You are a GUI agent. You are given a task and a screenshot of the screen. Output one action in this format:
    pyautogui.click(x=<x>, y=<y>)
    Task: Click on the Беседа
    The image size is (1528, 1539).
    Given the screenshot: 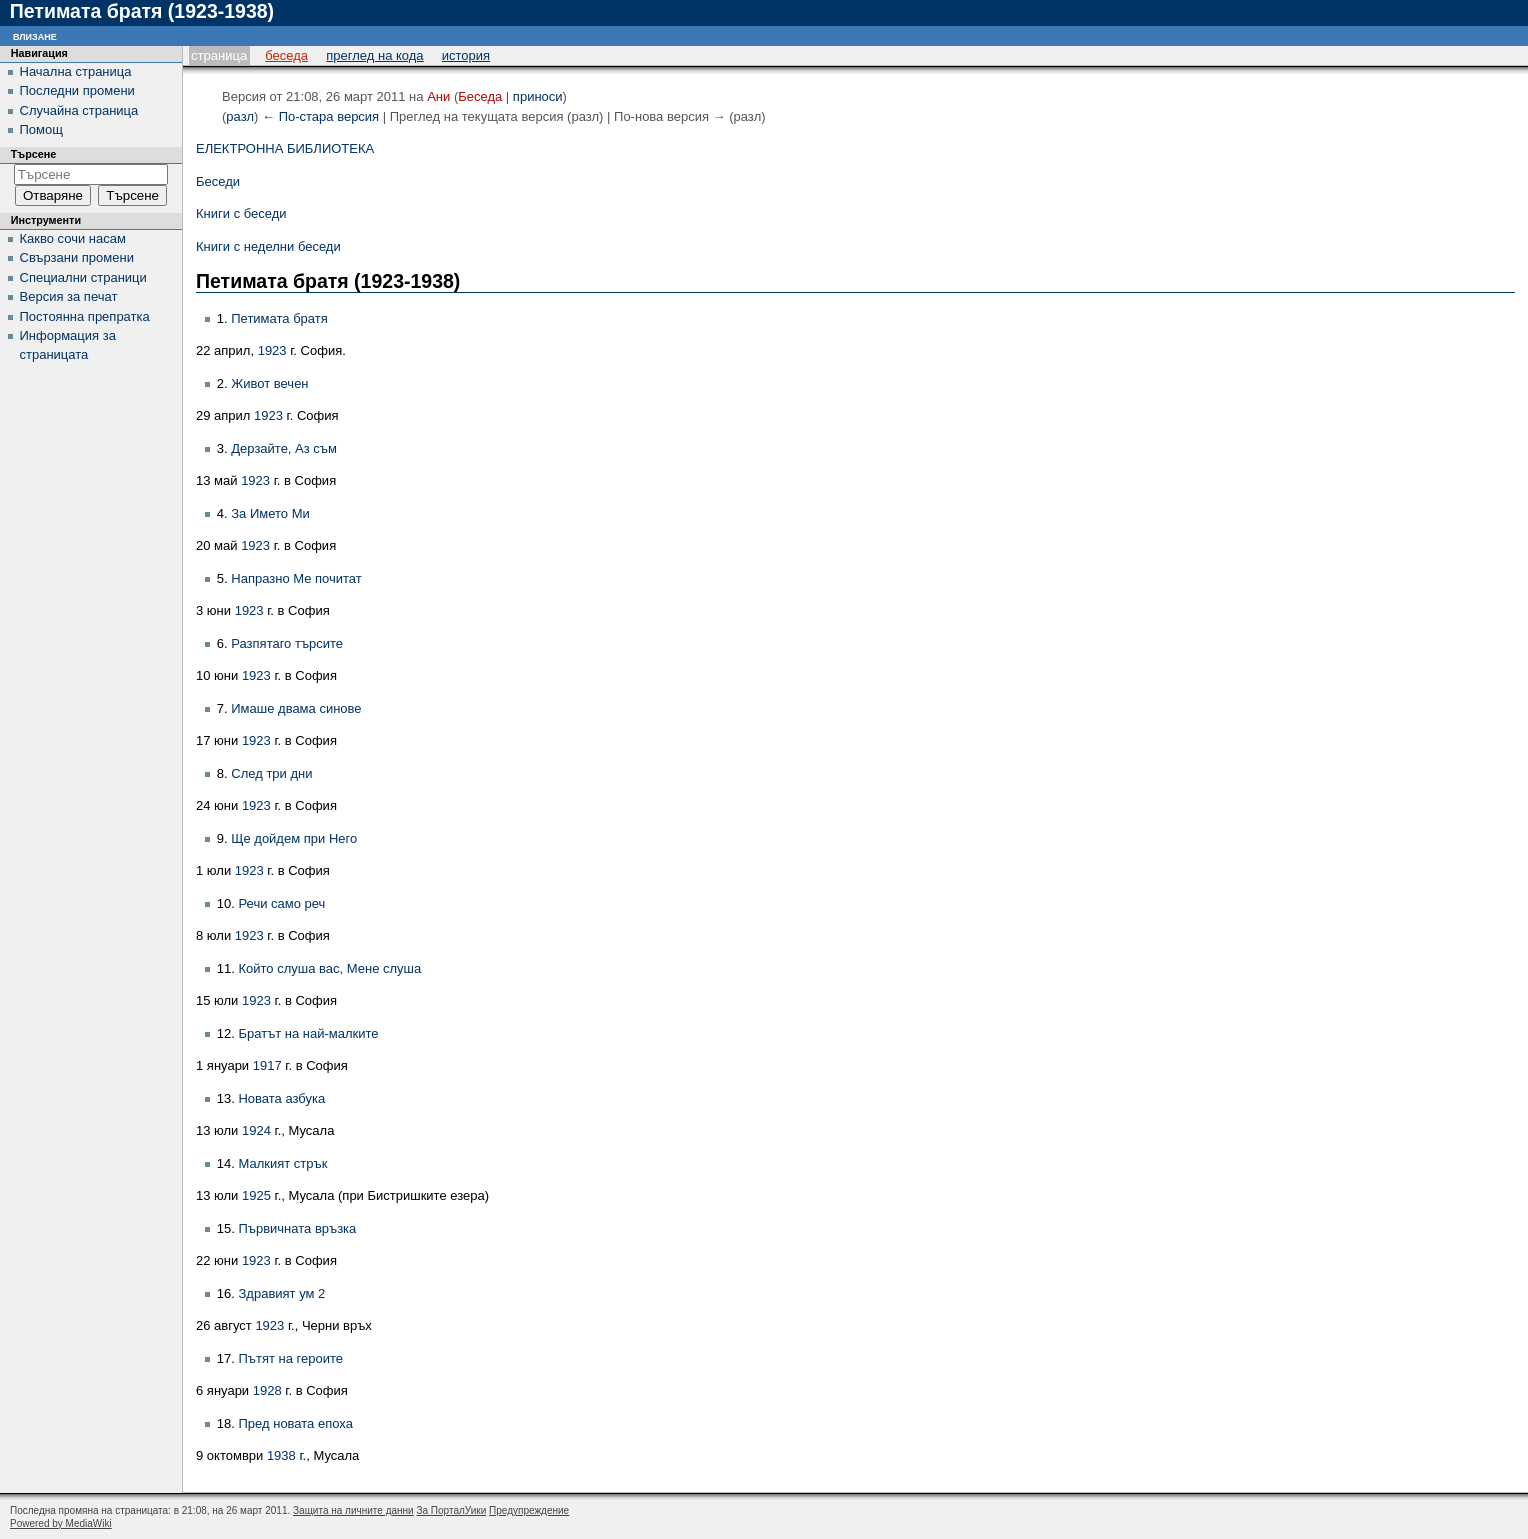 What is the action you would take?
    pyautogui.click(x=286, y=55)
    